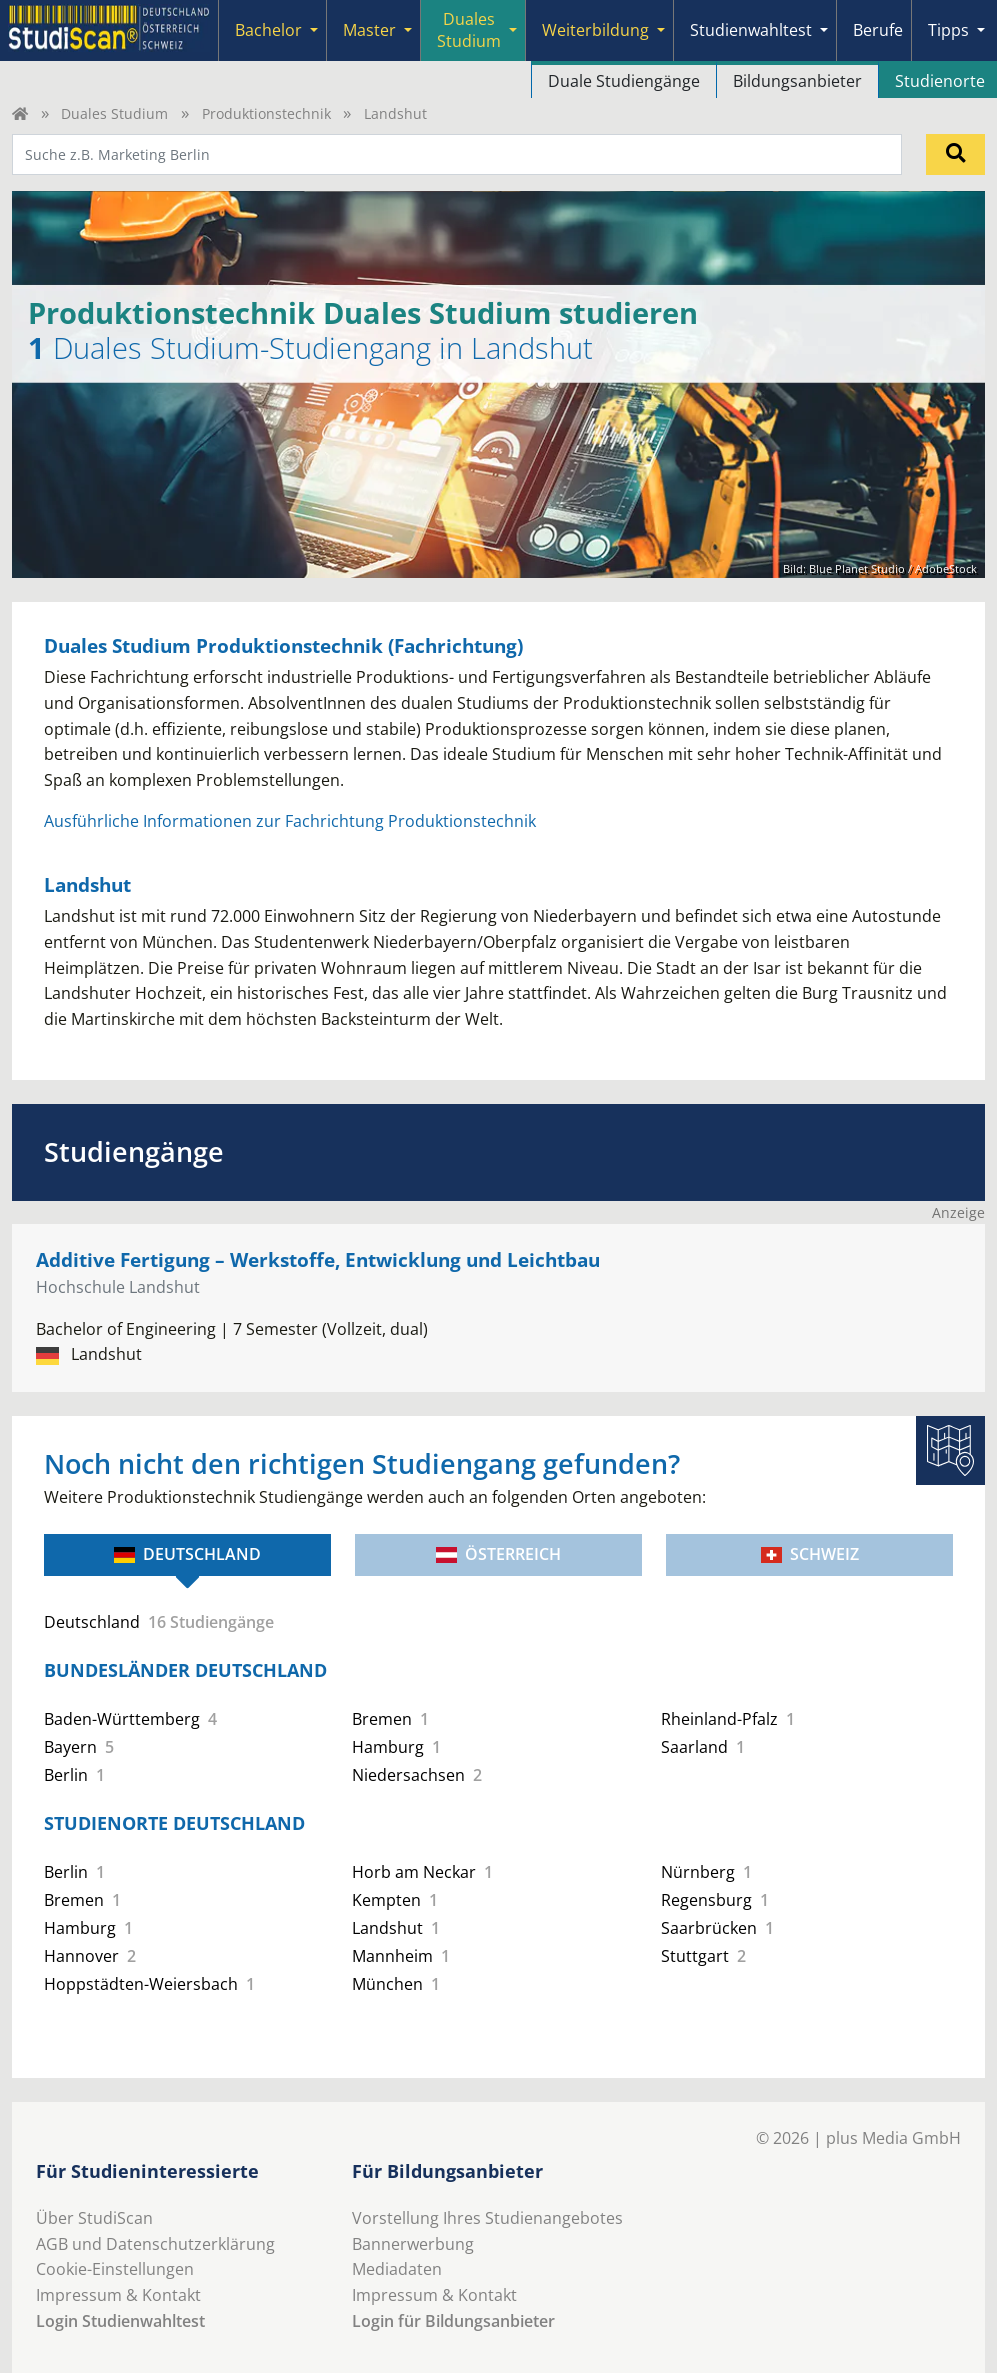 Image resolution: width=997 pixels, height=2373 pixels. Describe the element at coordinates (413, 2244) in the screenshot. I see `Bannerwerbung` at that location.